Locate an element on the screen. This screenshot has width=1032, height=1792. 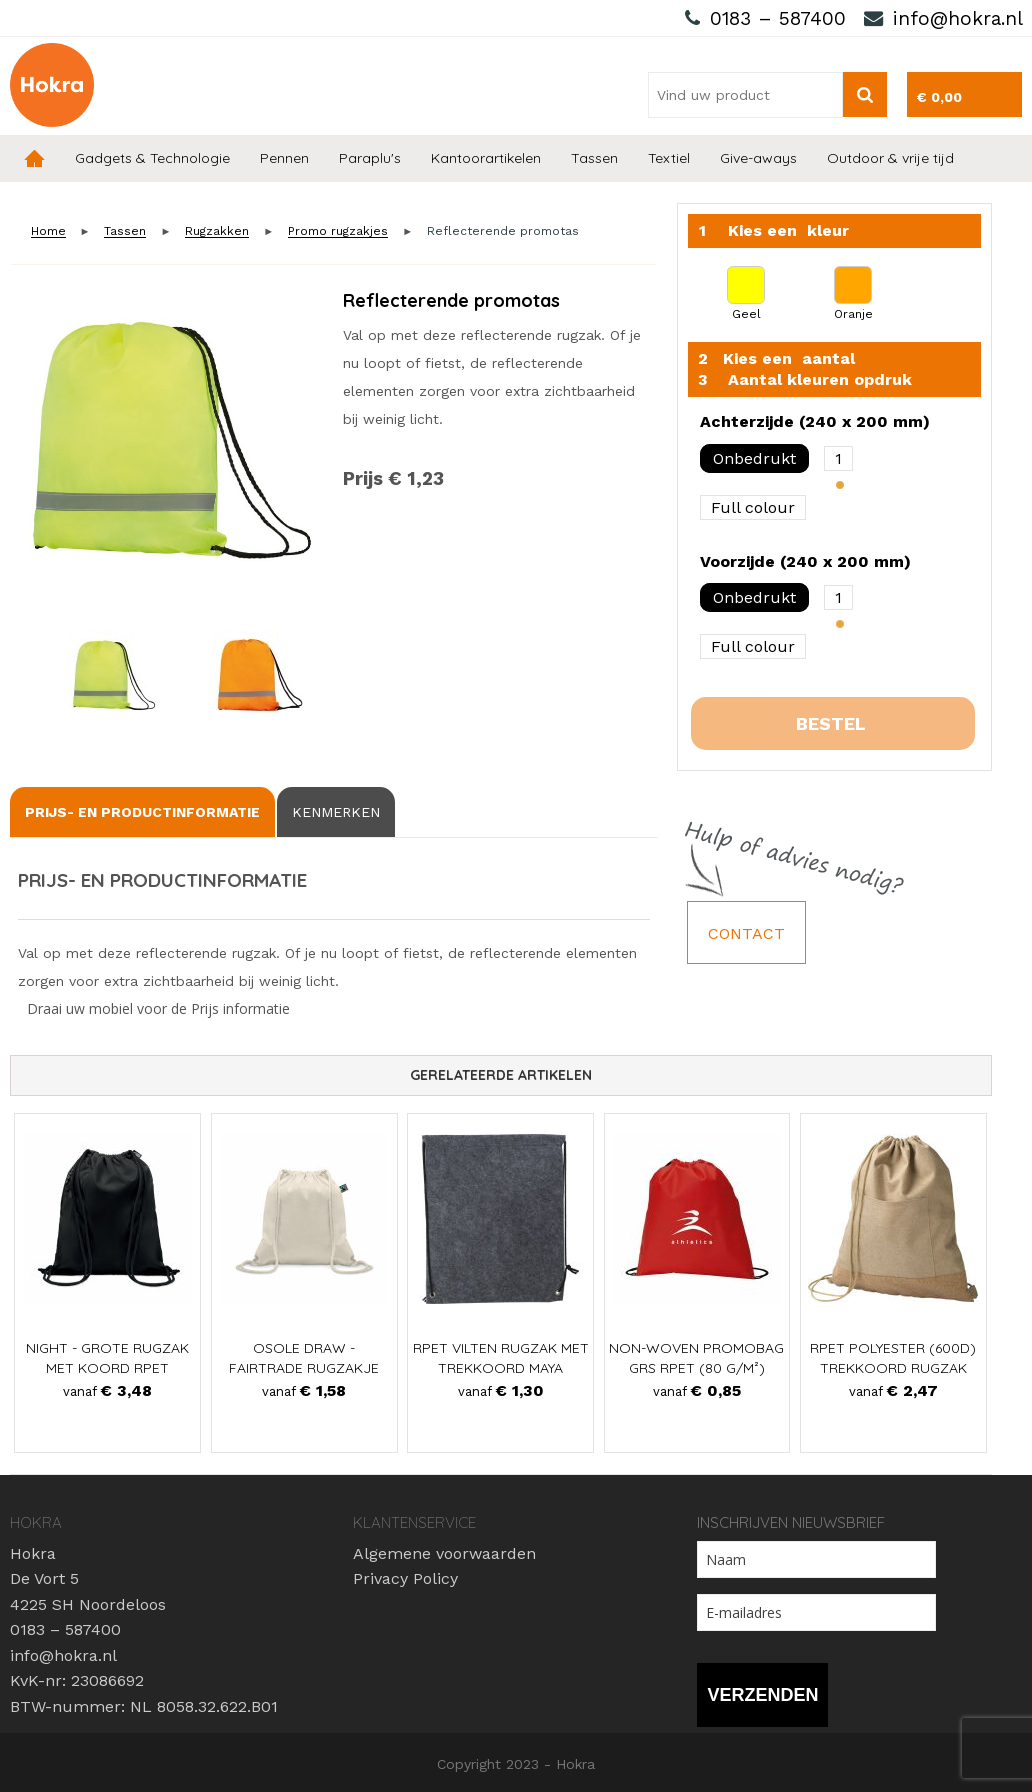
Give-aways is located at coordinates (758, 158).